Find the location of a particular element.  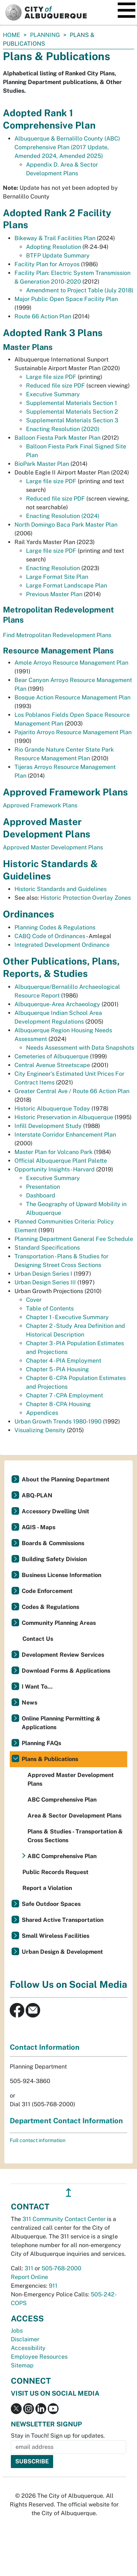

Visualizing Density is located at coordinates (39, 1430).